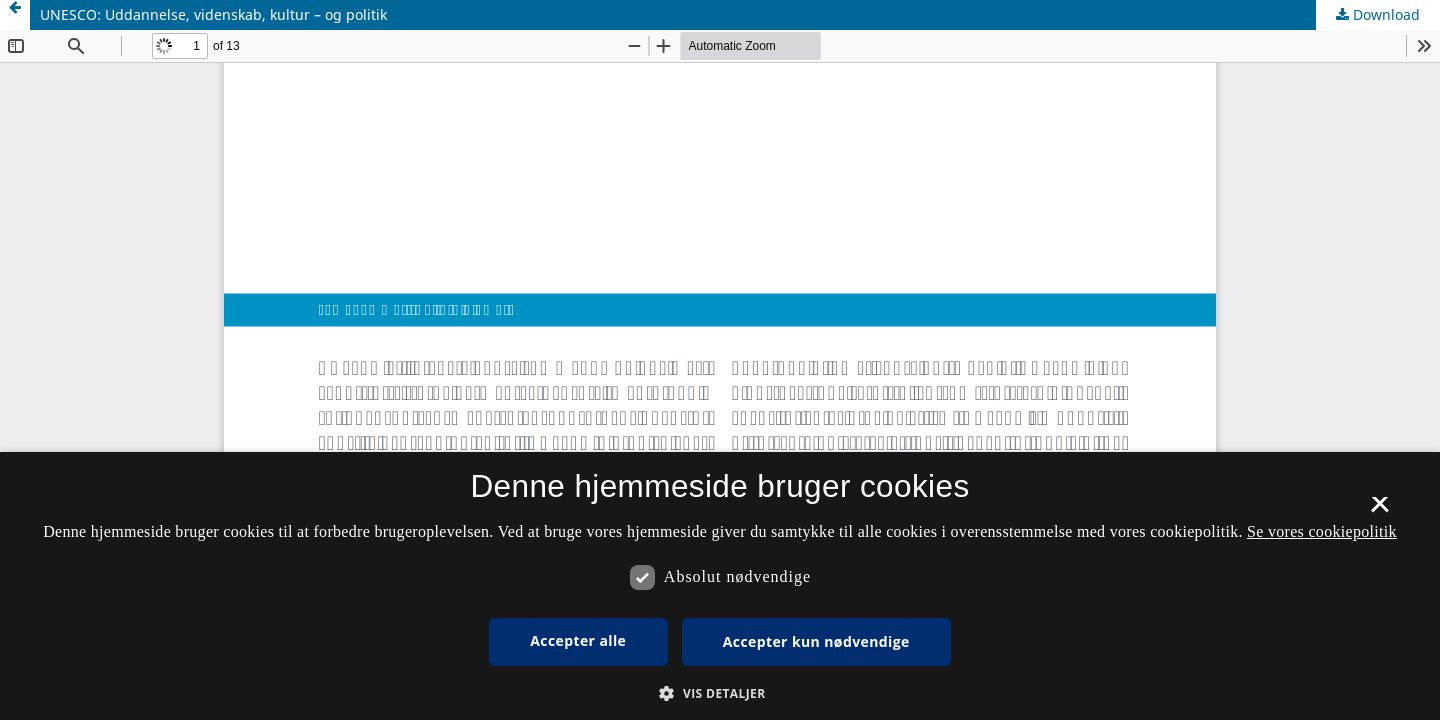  I want to click on Accepter alle [button], so click(578, 640).